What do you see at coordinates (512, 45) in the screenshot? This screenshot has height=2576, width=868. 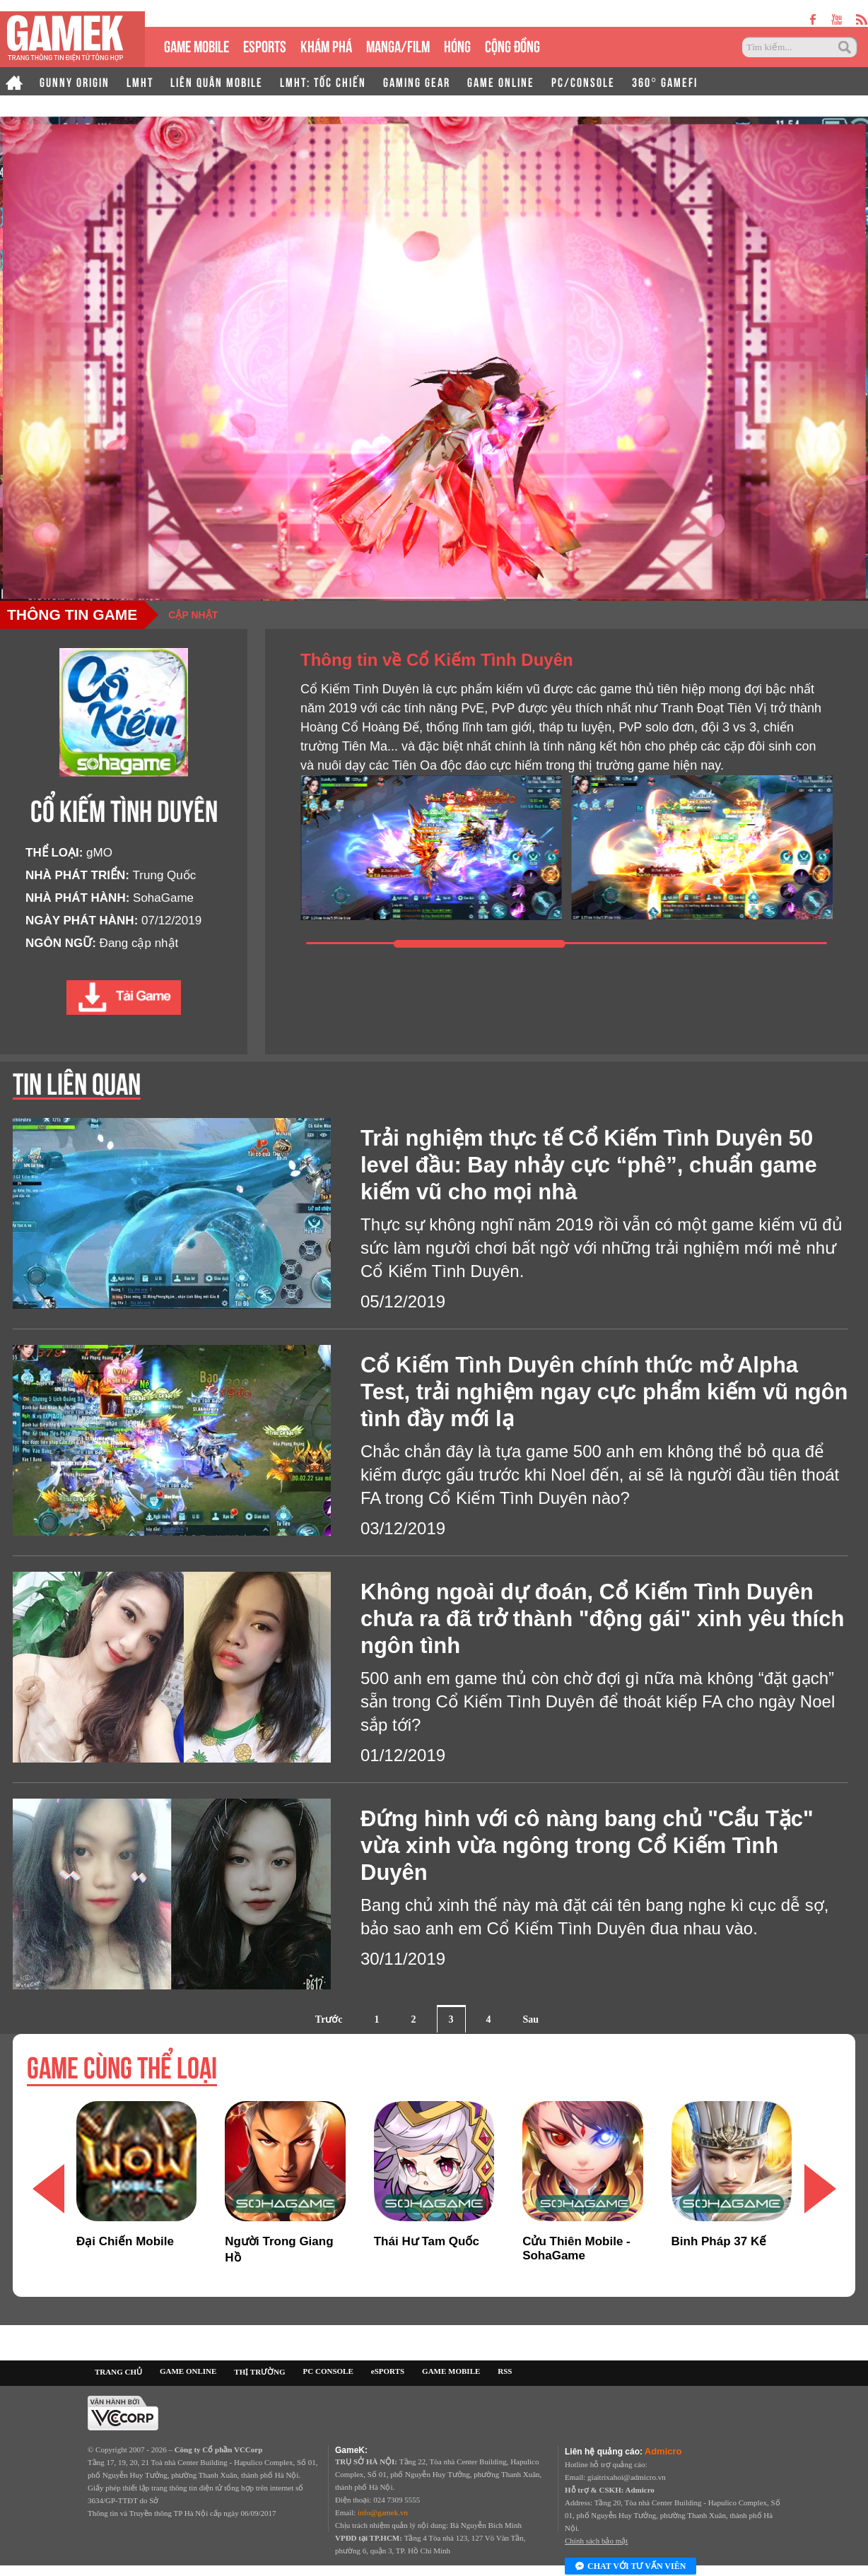 I see `CỘNG ĐỒNG` at bounding box center [512, 45].